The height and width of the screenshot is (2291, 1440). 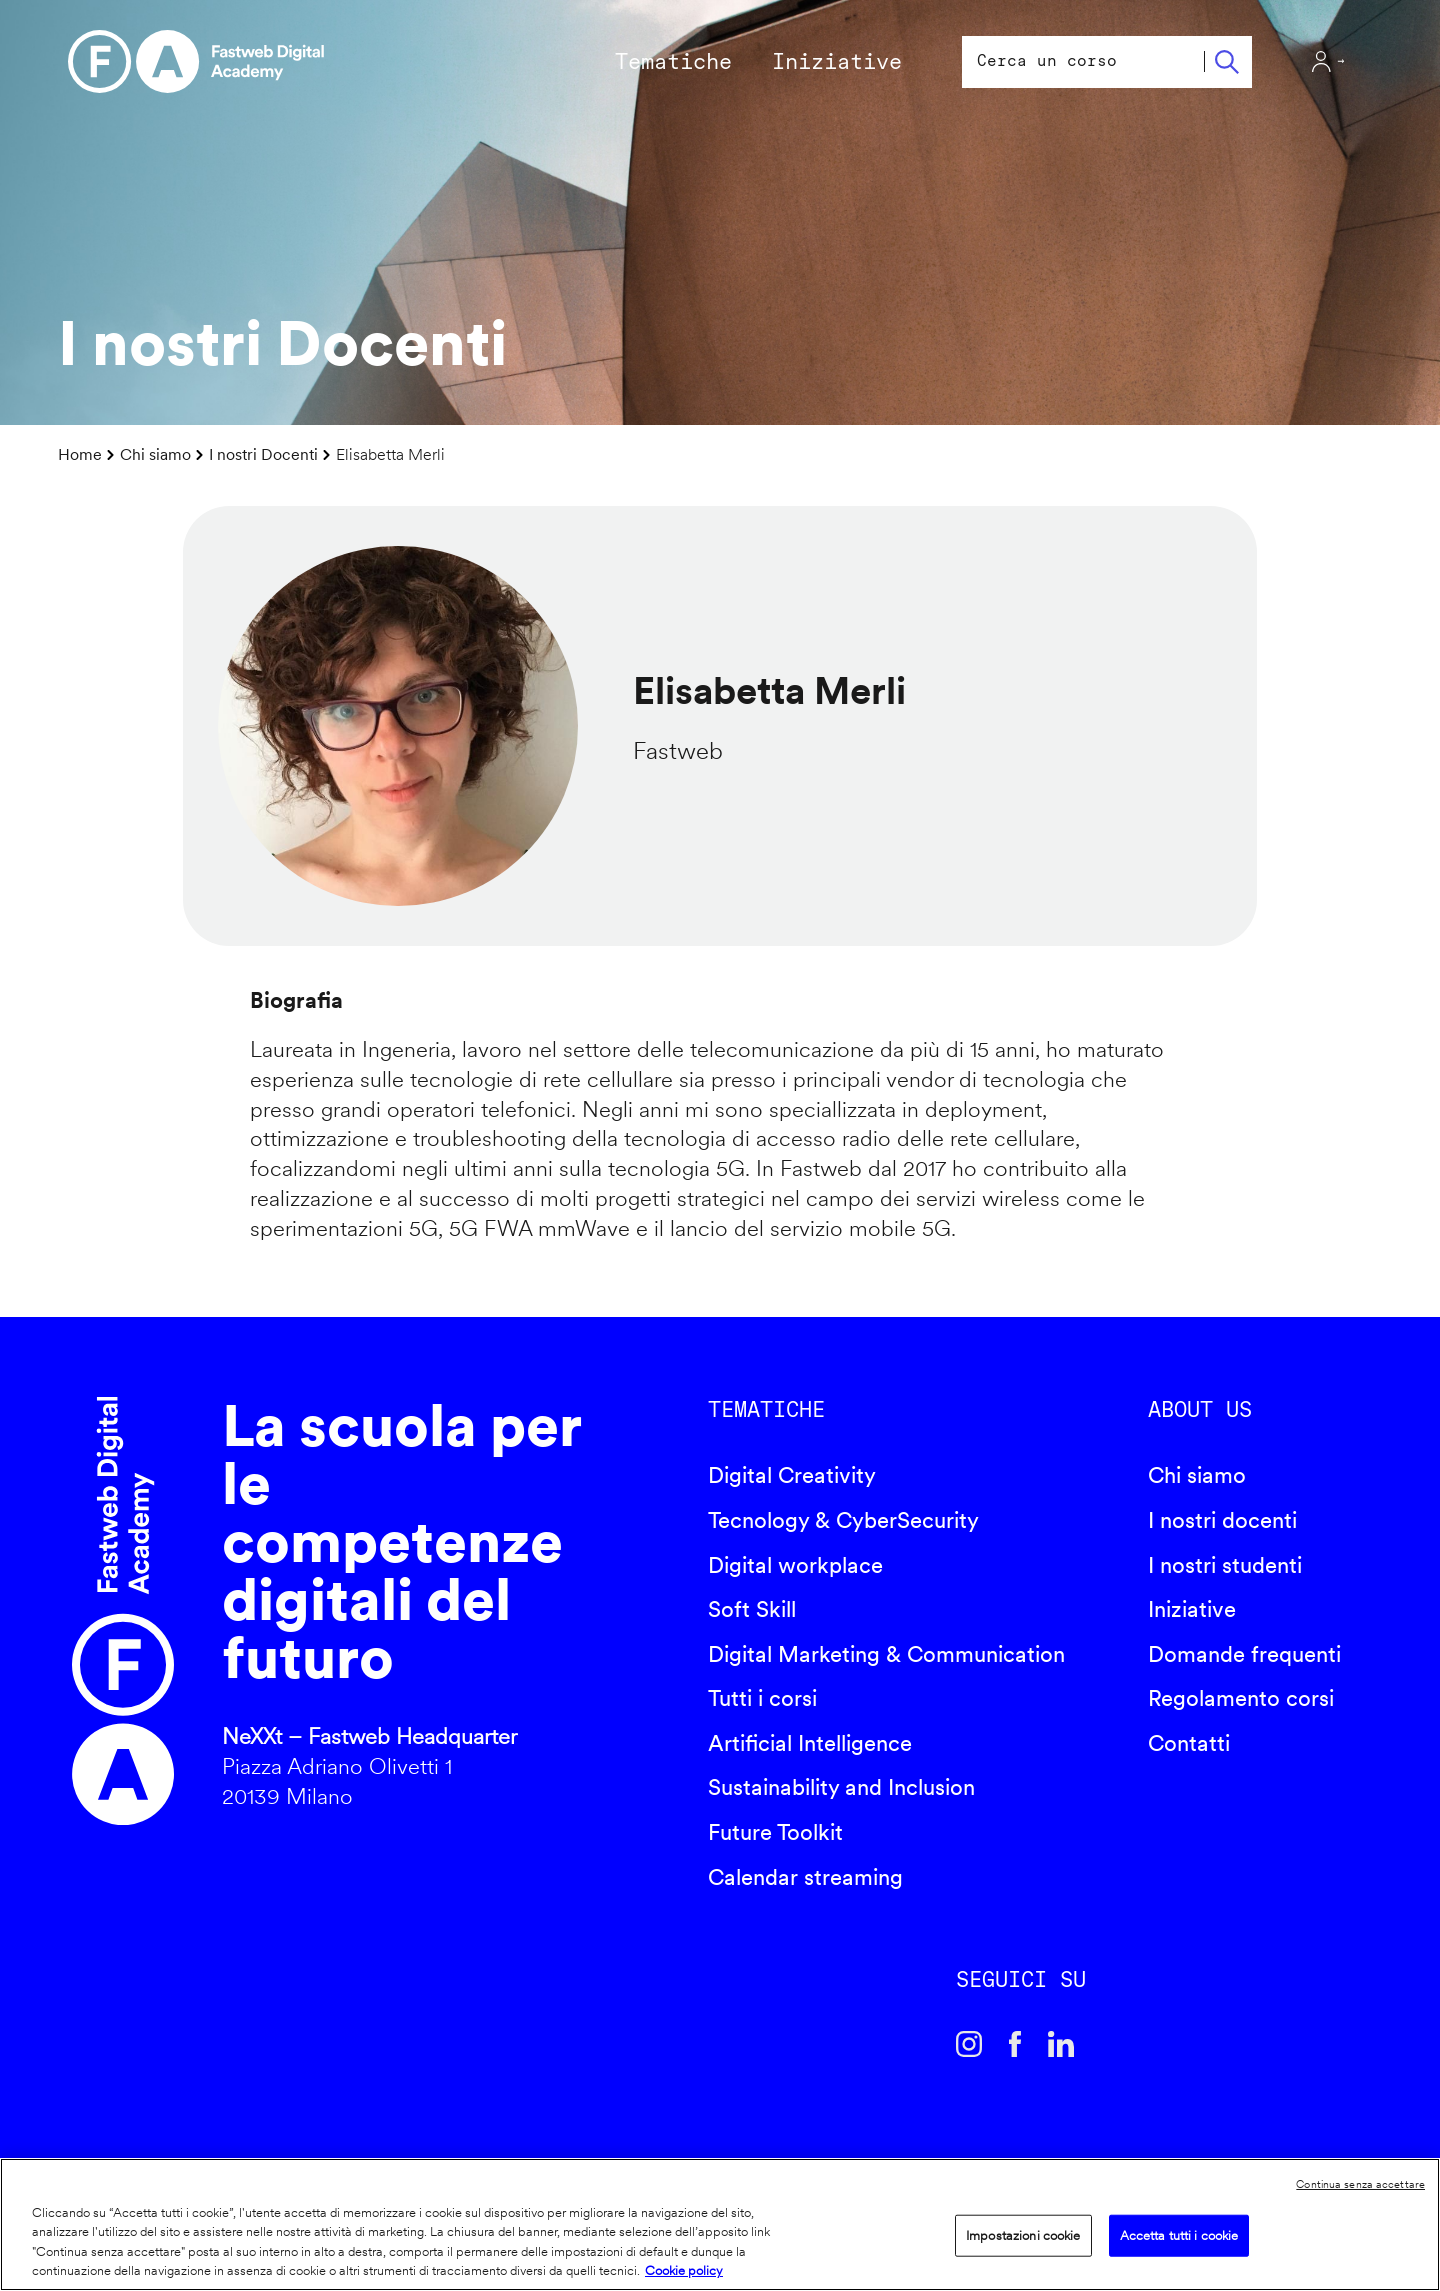 What do you see at coordinates (1189, 1743) in the screenshot?
I see `Contatti` at bounding box center [1189, 1743].